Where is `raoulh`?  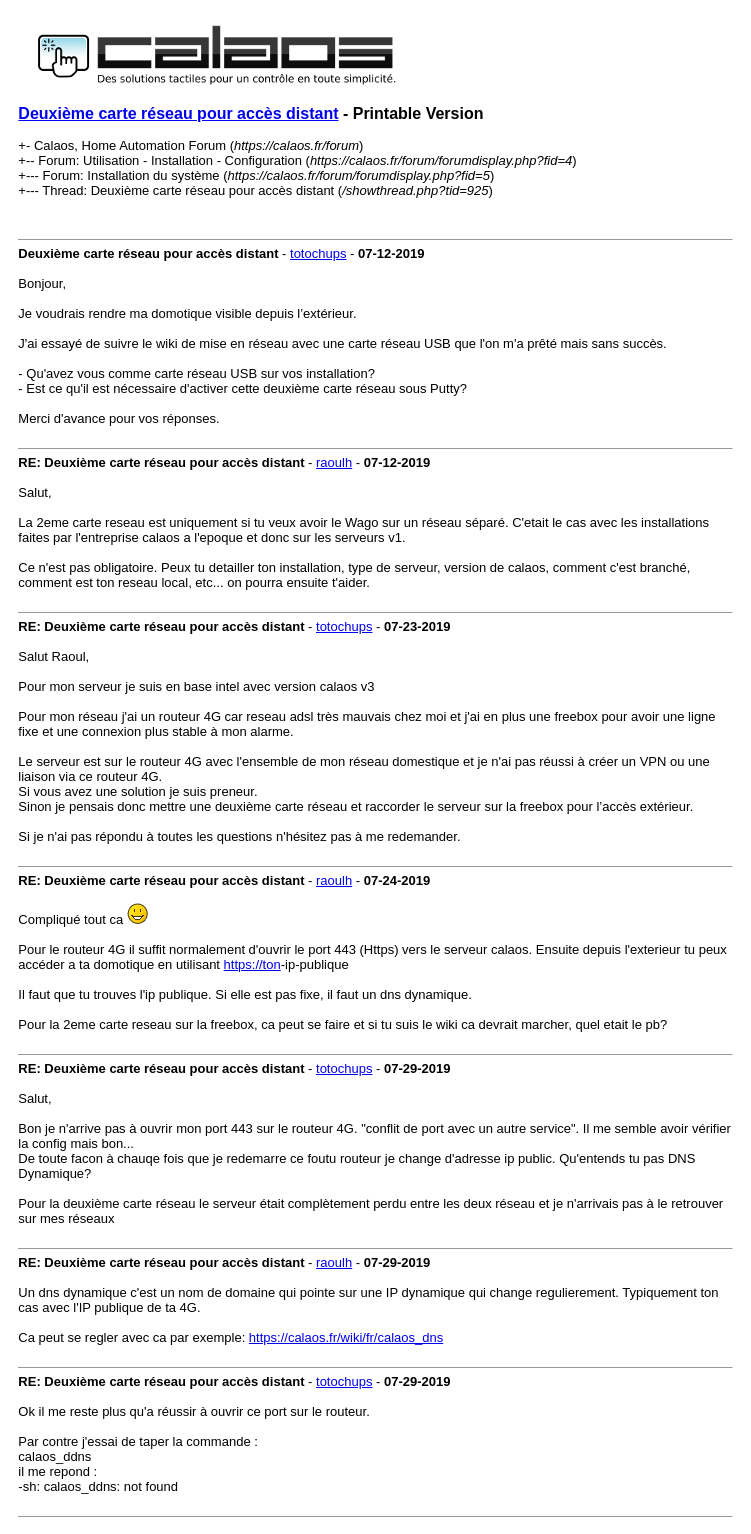 raoulh is located at coordinates (334, 462).